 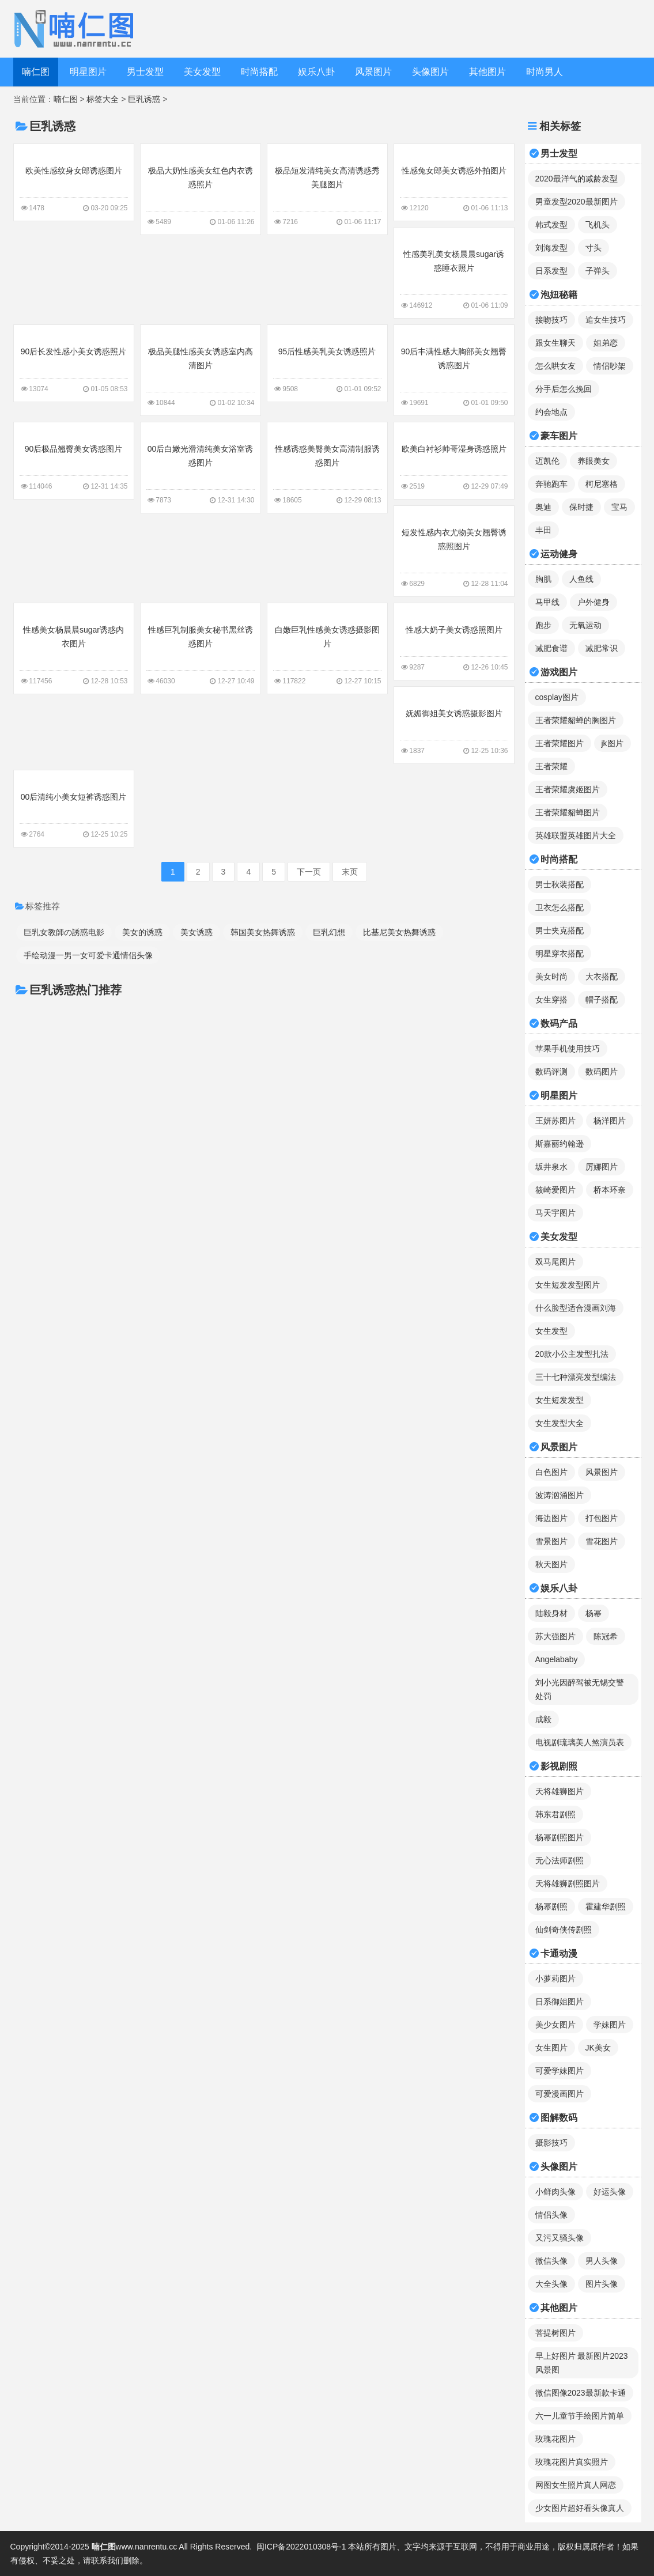 What do you see at coordinates (454, 459) in the screenshot?
I see `欧美白衬衫帅哥湿身诱惑照片` at bounding box center [454, 459].